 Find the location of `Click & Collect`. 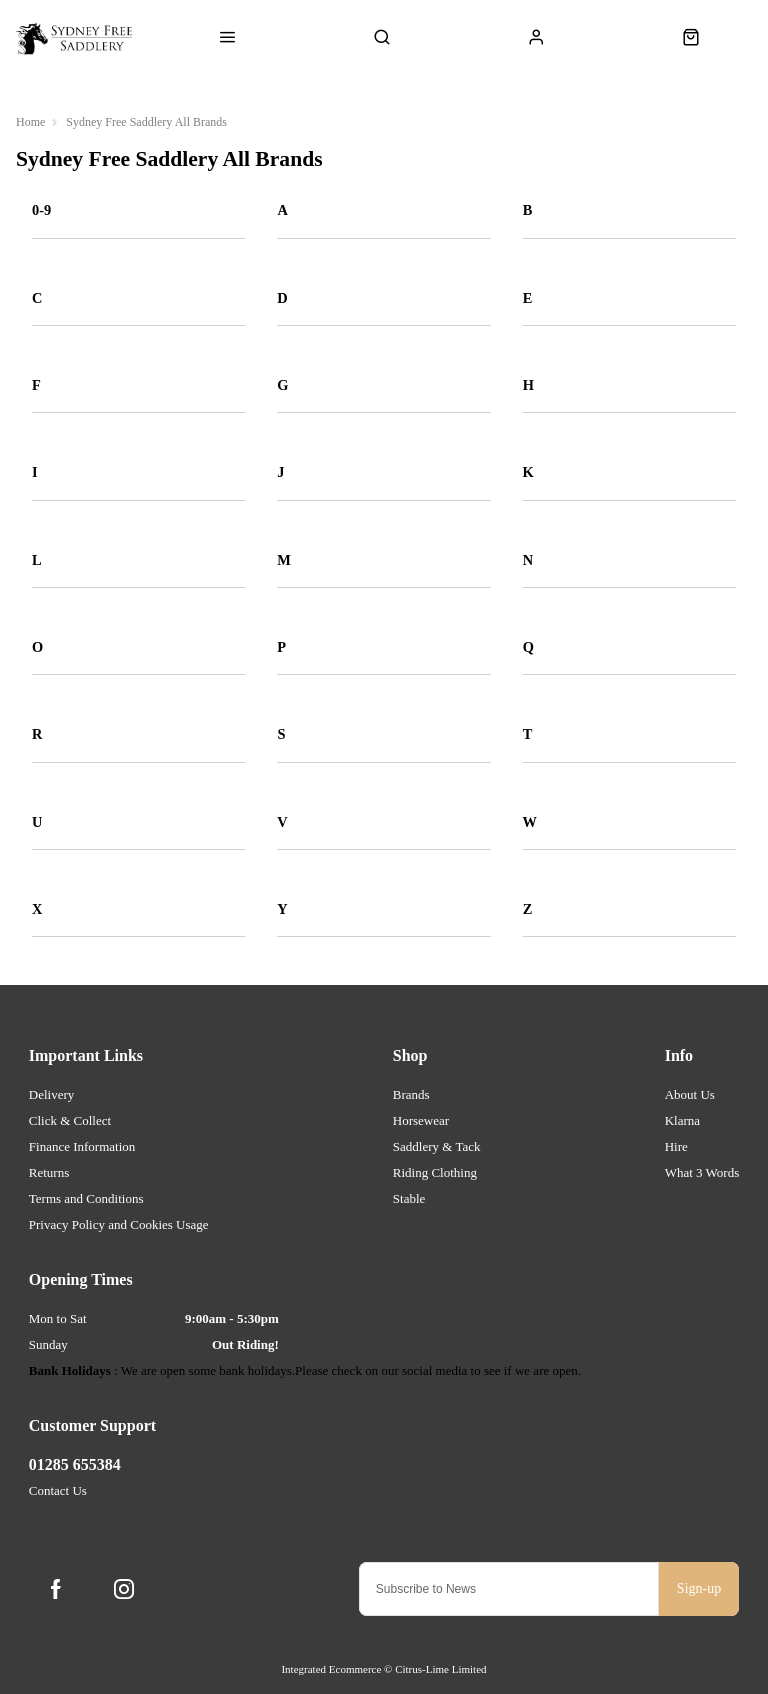

Click & Collect is located at coordinates (70, 1120).